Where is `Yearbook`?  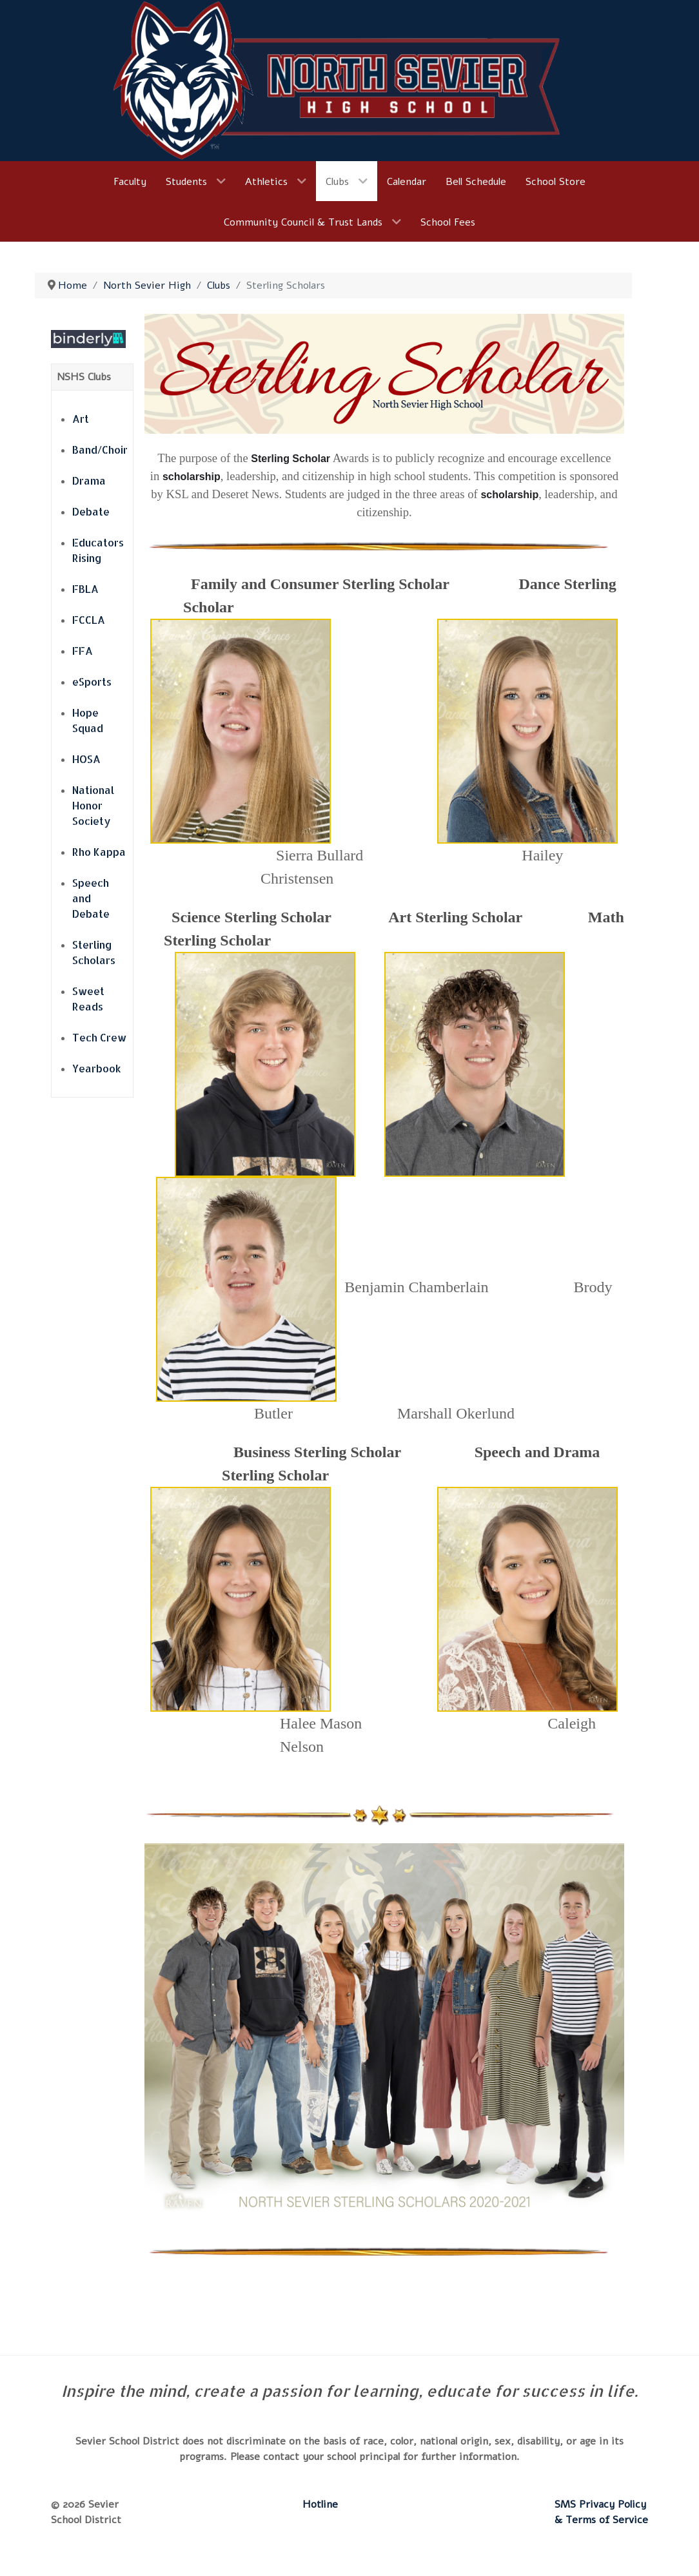 Yearbook is located at coordinates (96, 1068).